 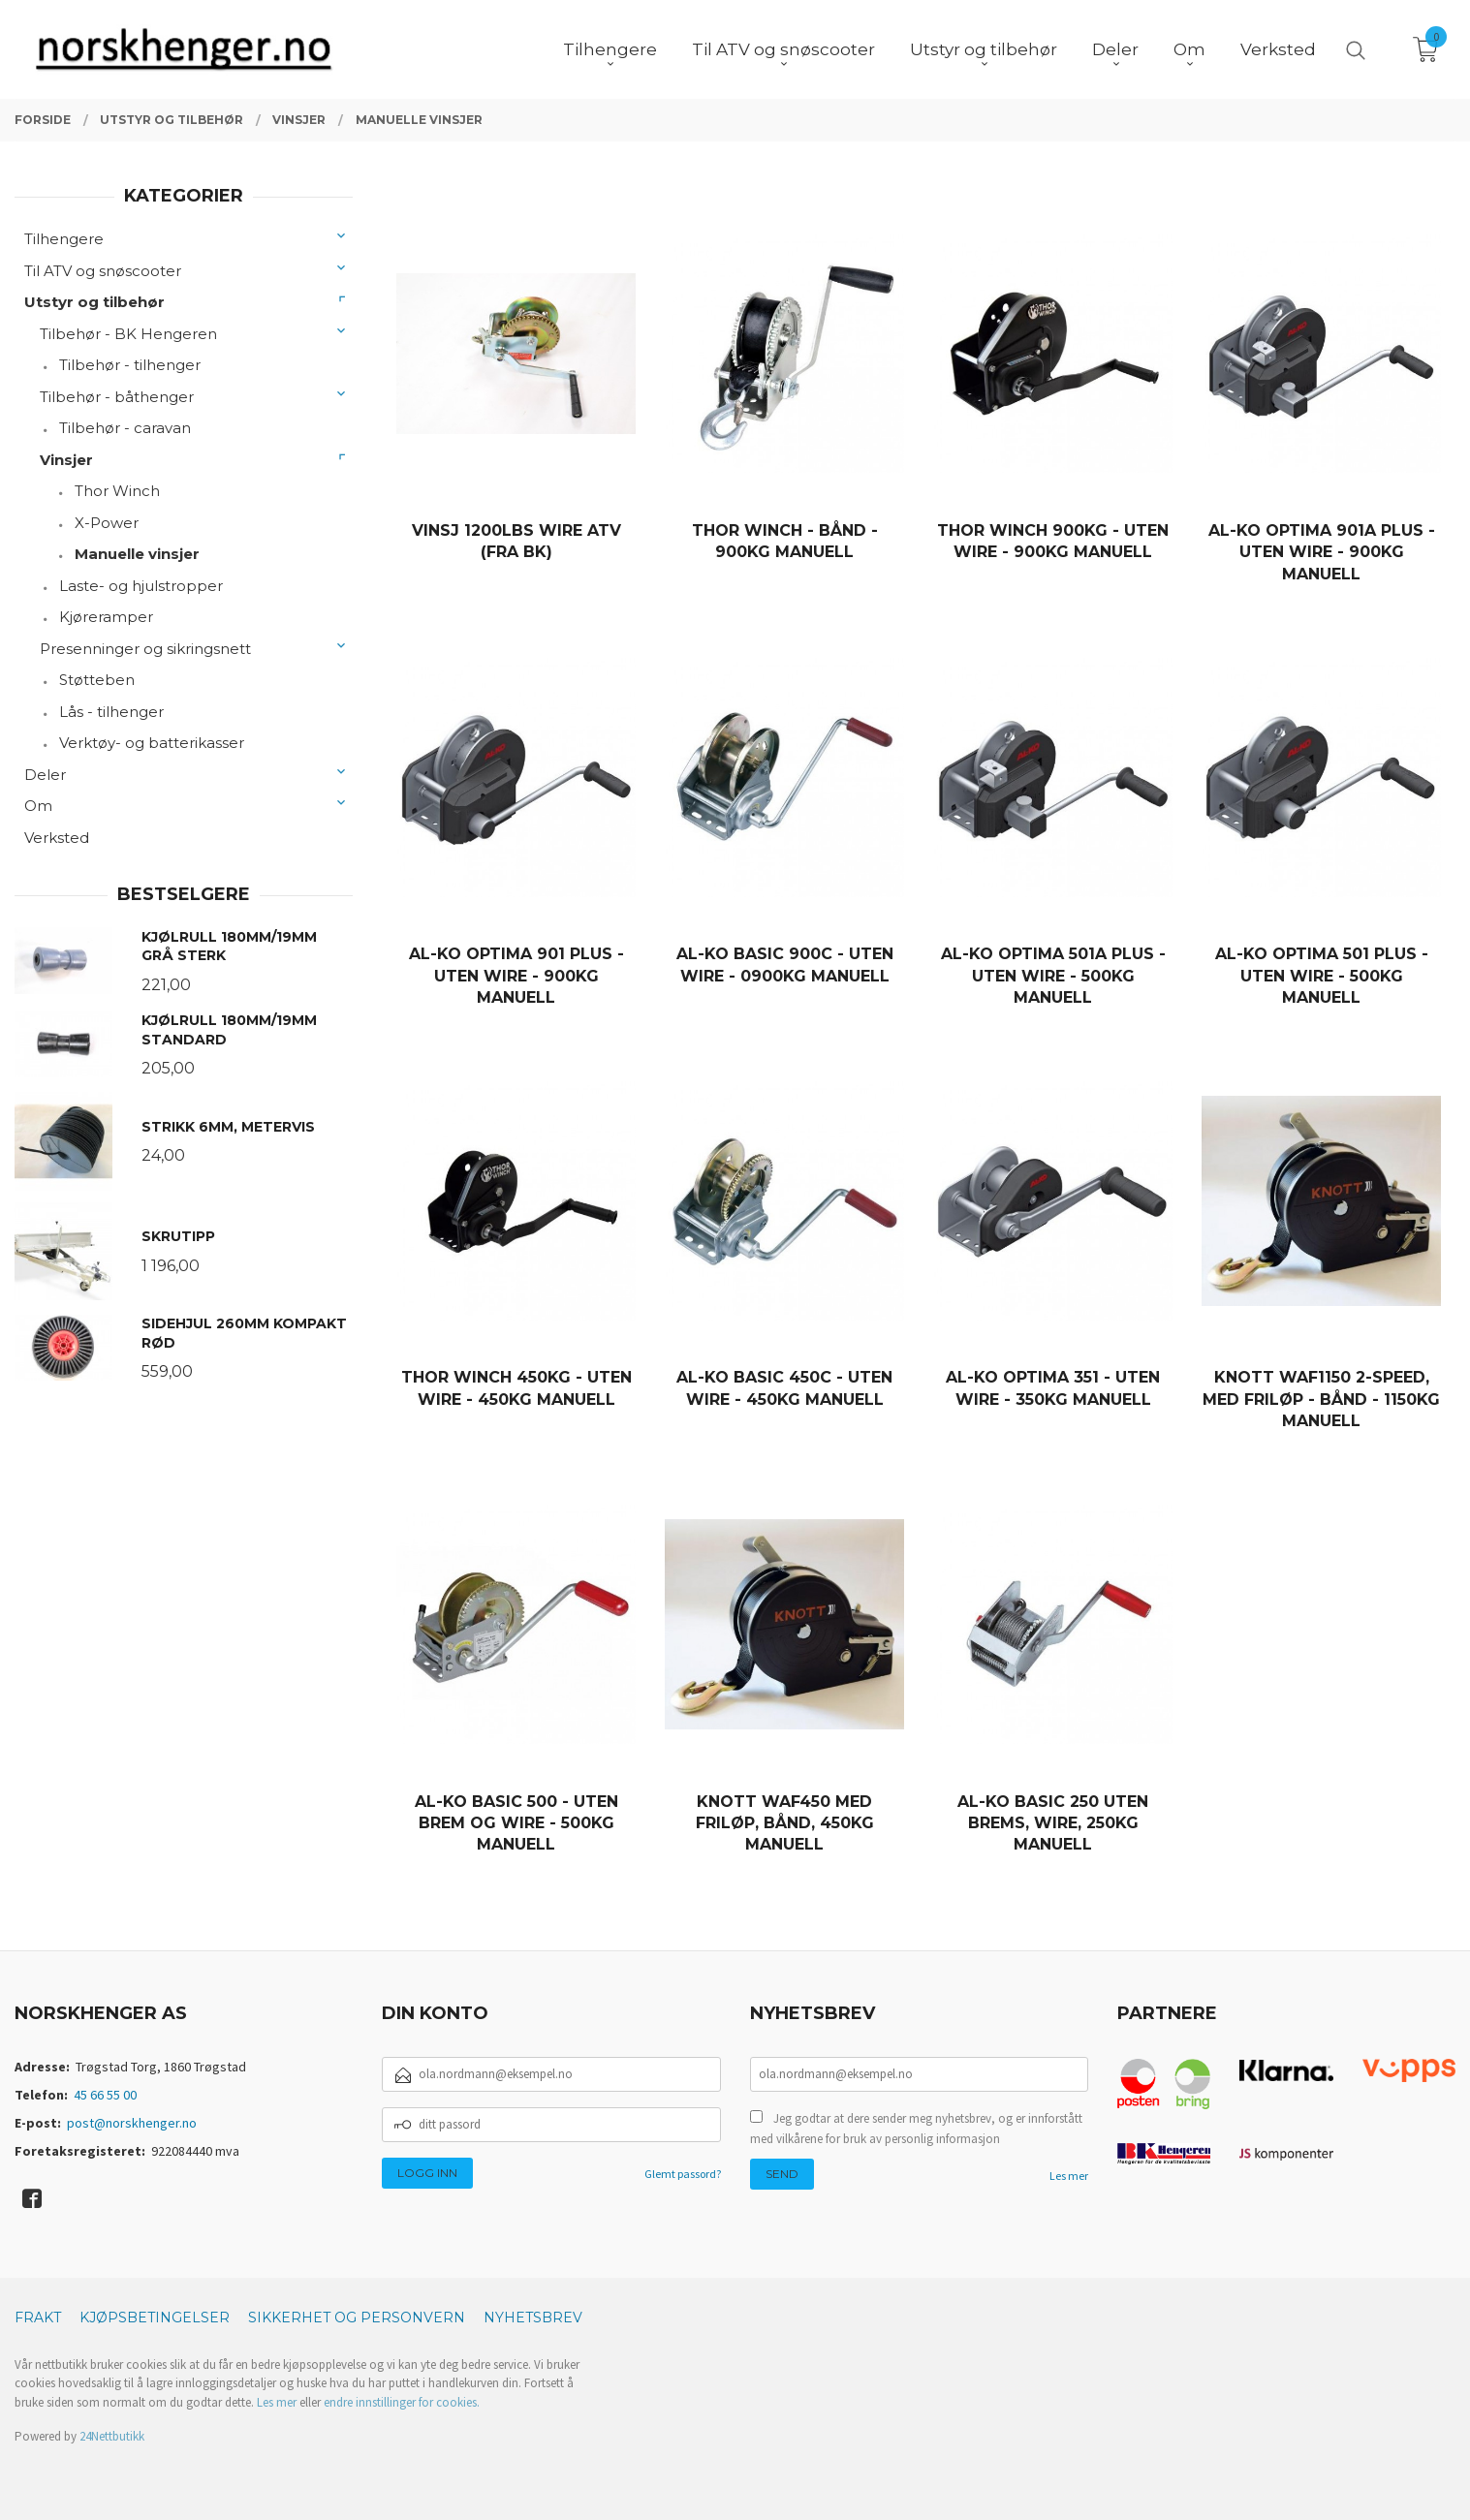 What do you see at coordinates (916, 2129) in the screenshot?
I see `Jeg godtar at dere sender meg nyhetsbrev, og er innforstått med vilkårene for bruk av personlig informasjon` at bounding box center [916, 2129].